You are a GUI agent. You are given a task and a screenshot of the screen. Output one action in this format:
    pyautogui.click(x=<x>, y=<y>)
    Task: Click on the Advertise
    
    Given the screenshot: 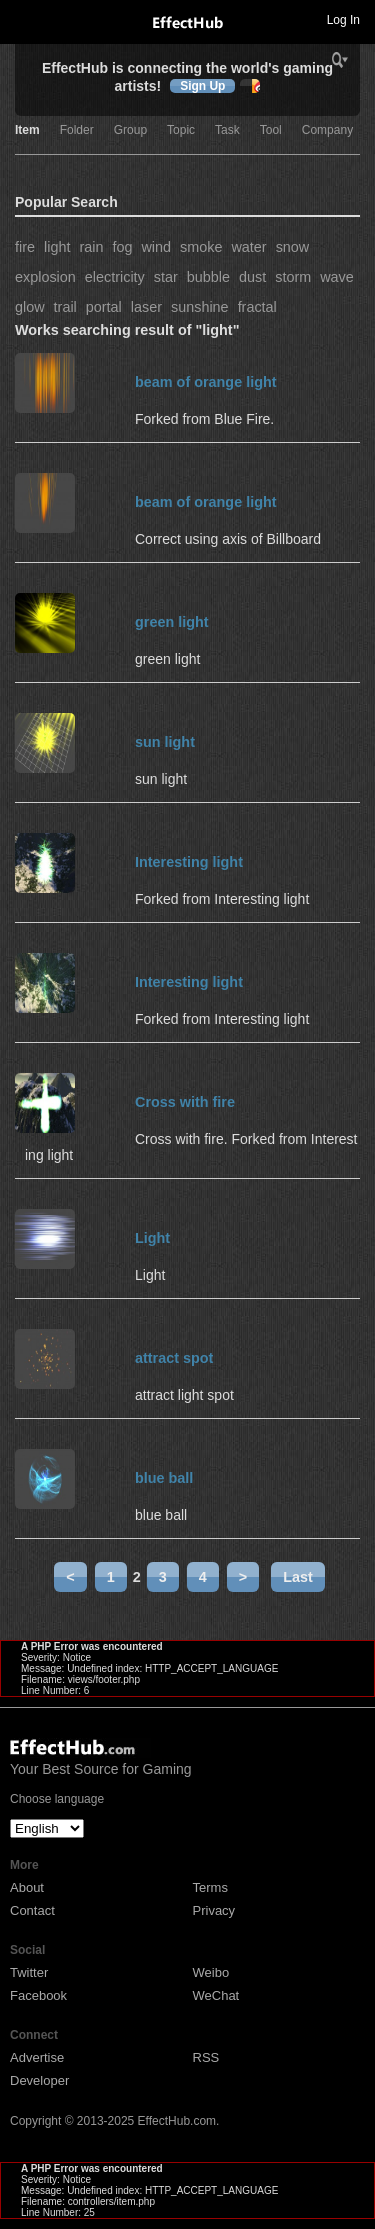 What is the action you would take?
    pyautogui.click(x=37, y=2057)
    